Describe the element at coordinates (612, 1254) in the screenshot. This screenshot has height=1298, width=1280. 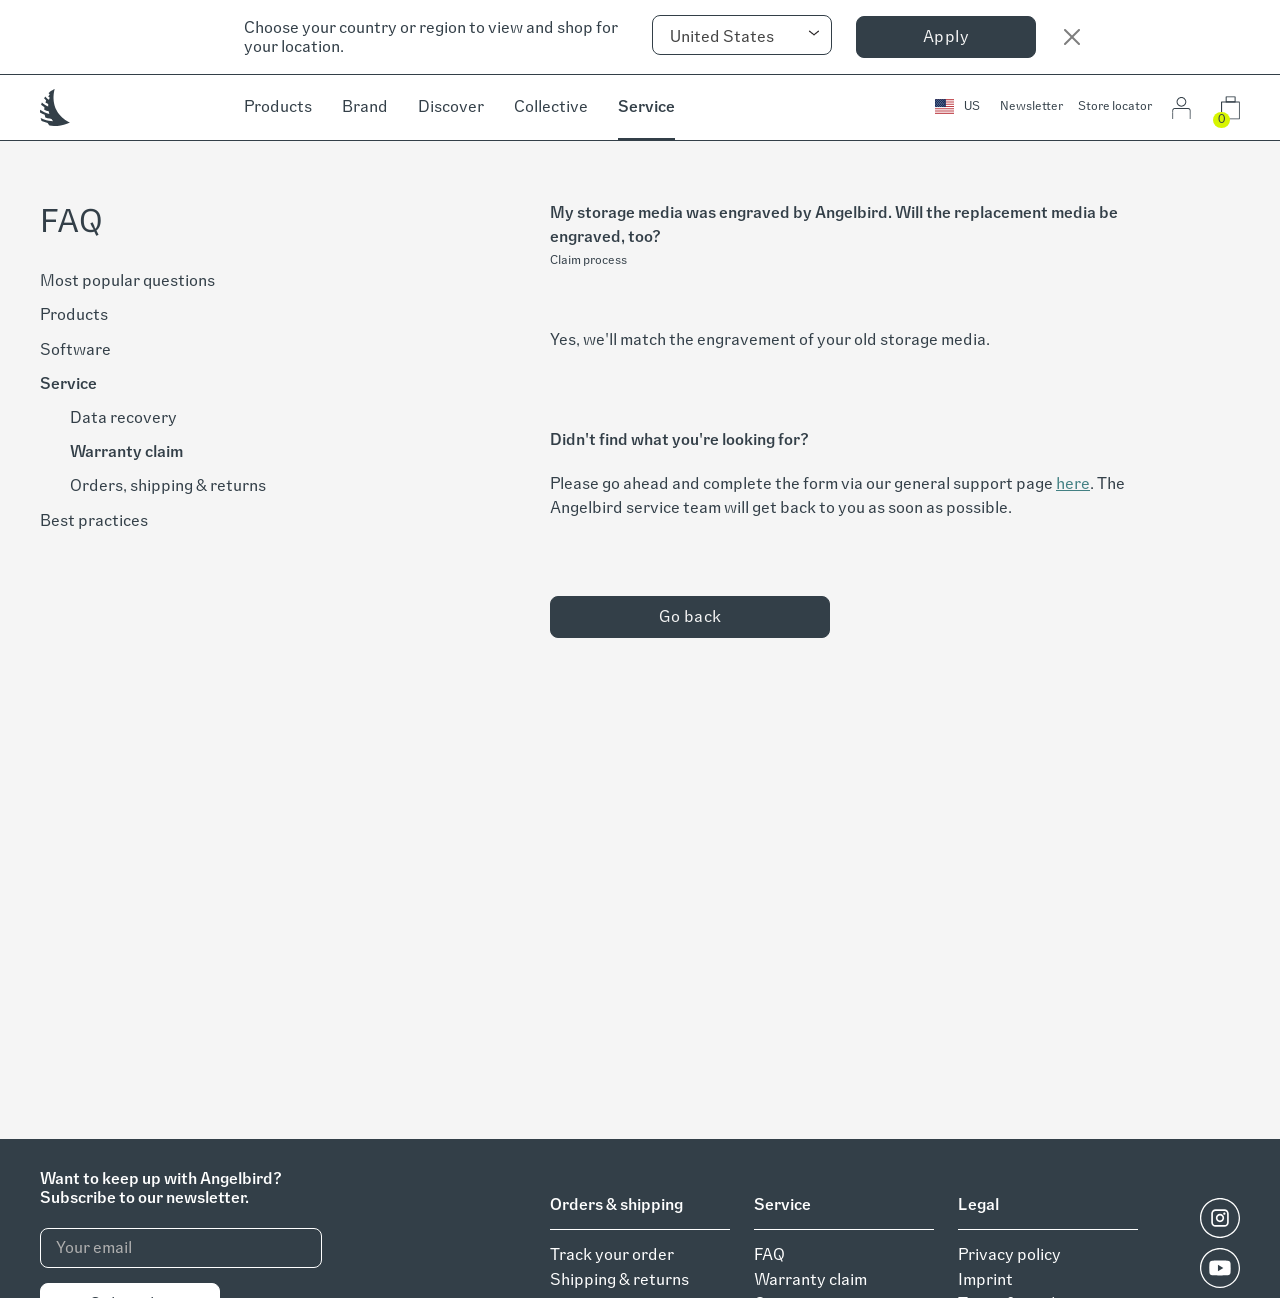
I see `Track your order` at that location.